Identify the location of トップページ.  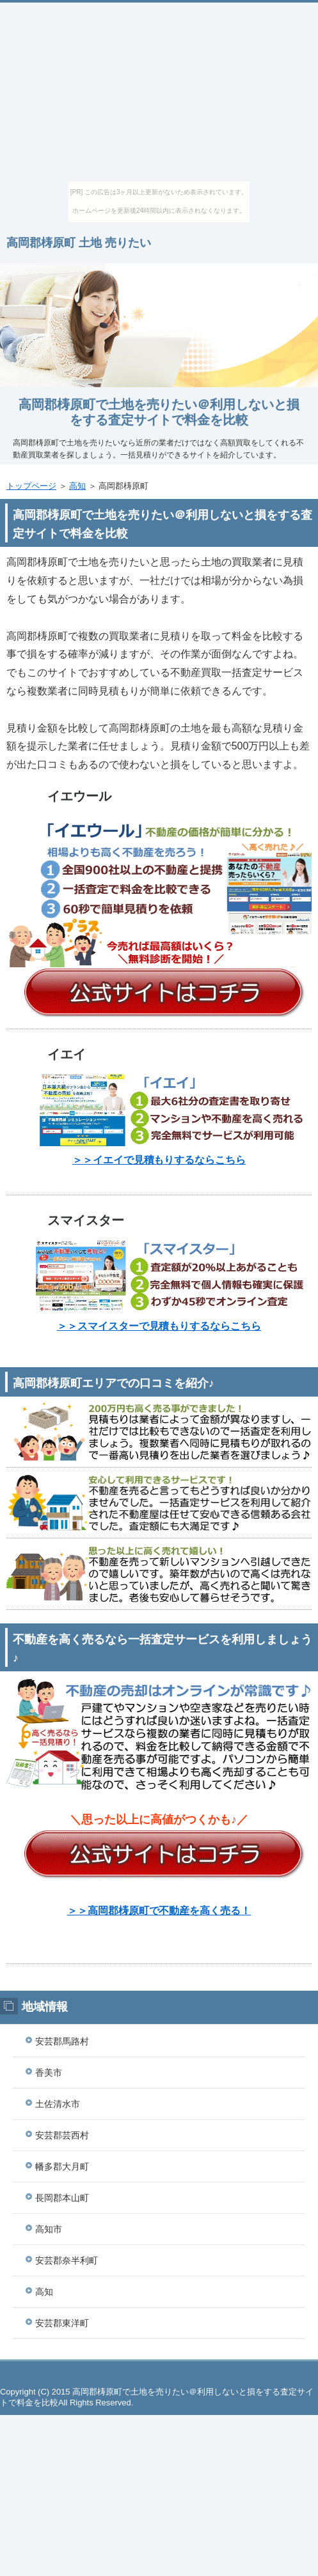
(31, 486).